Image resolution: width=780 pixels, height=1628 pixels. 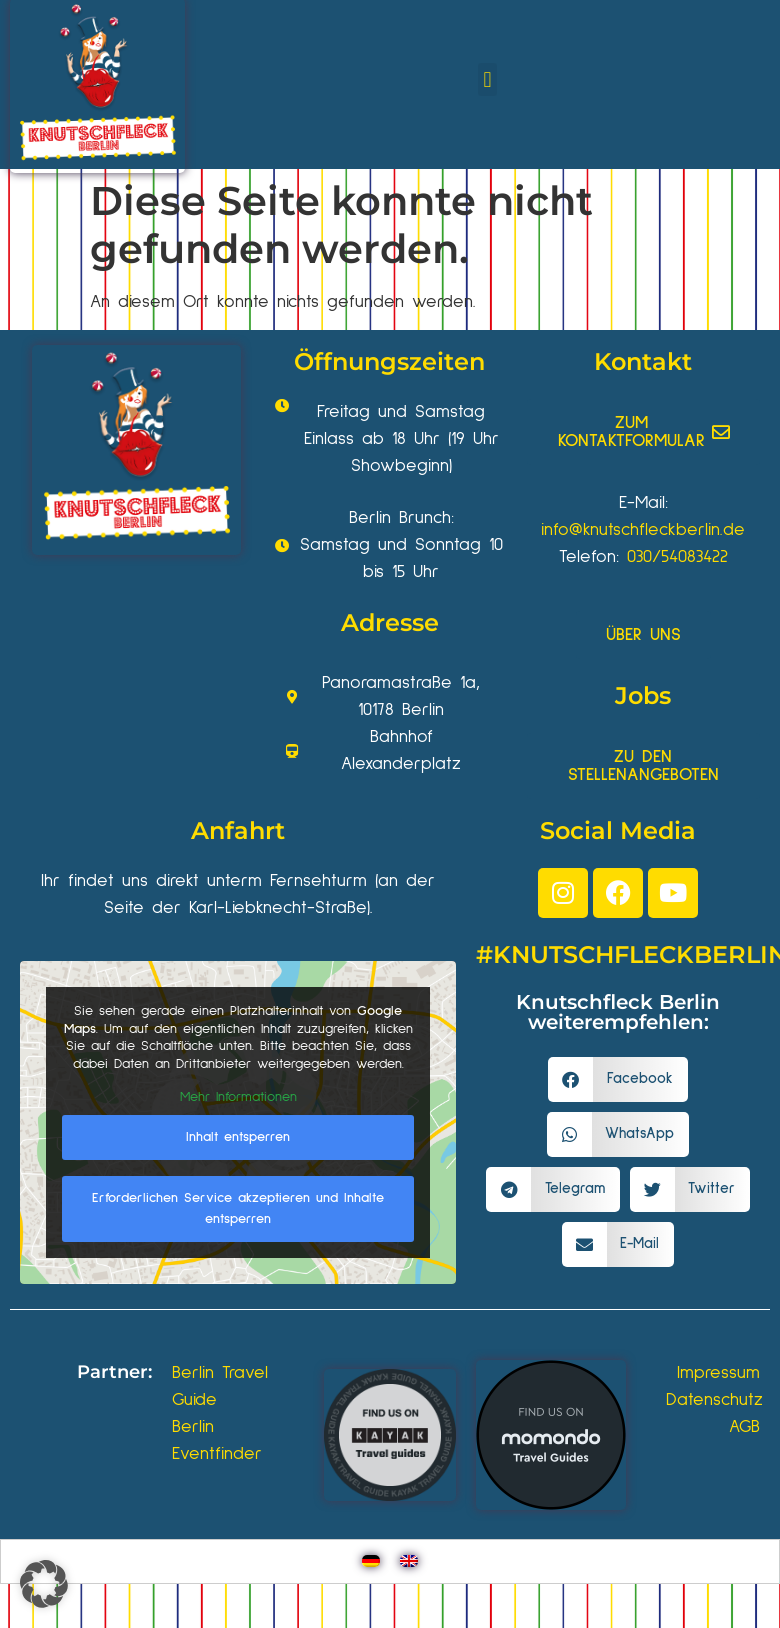 I want to click on Datenschutz, so click(x=714, y=1400).